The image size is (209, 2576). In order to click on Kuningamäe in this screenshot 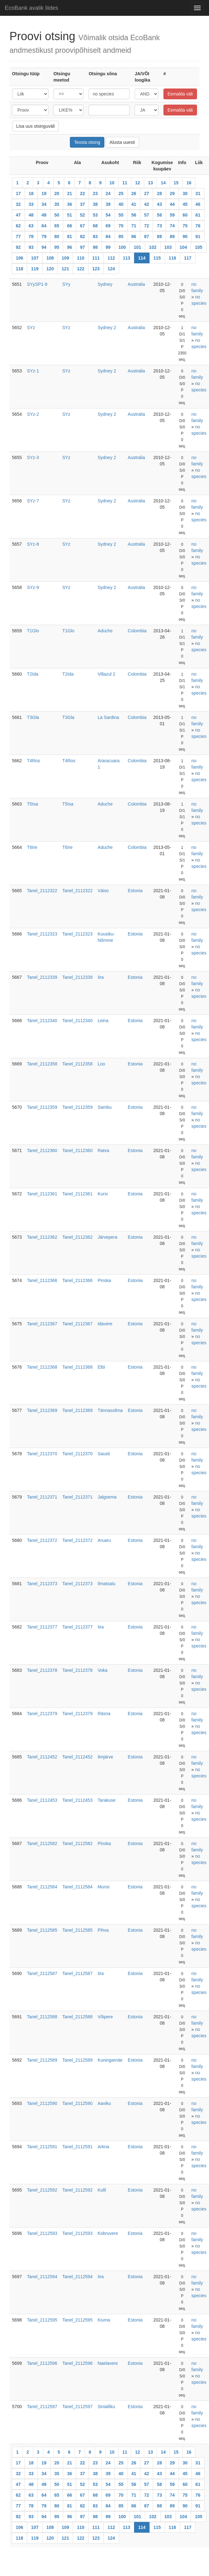, I will do `click(110, 2060)`.